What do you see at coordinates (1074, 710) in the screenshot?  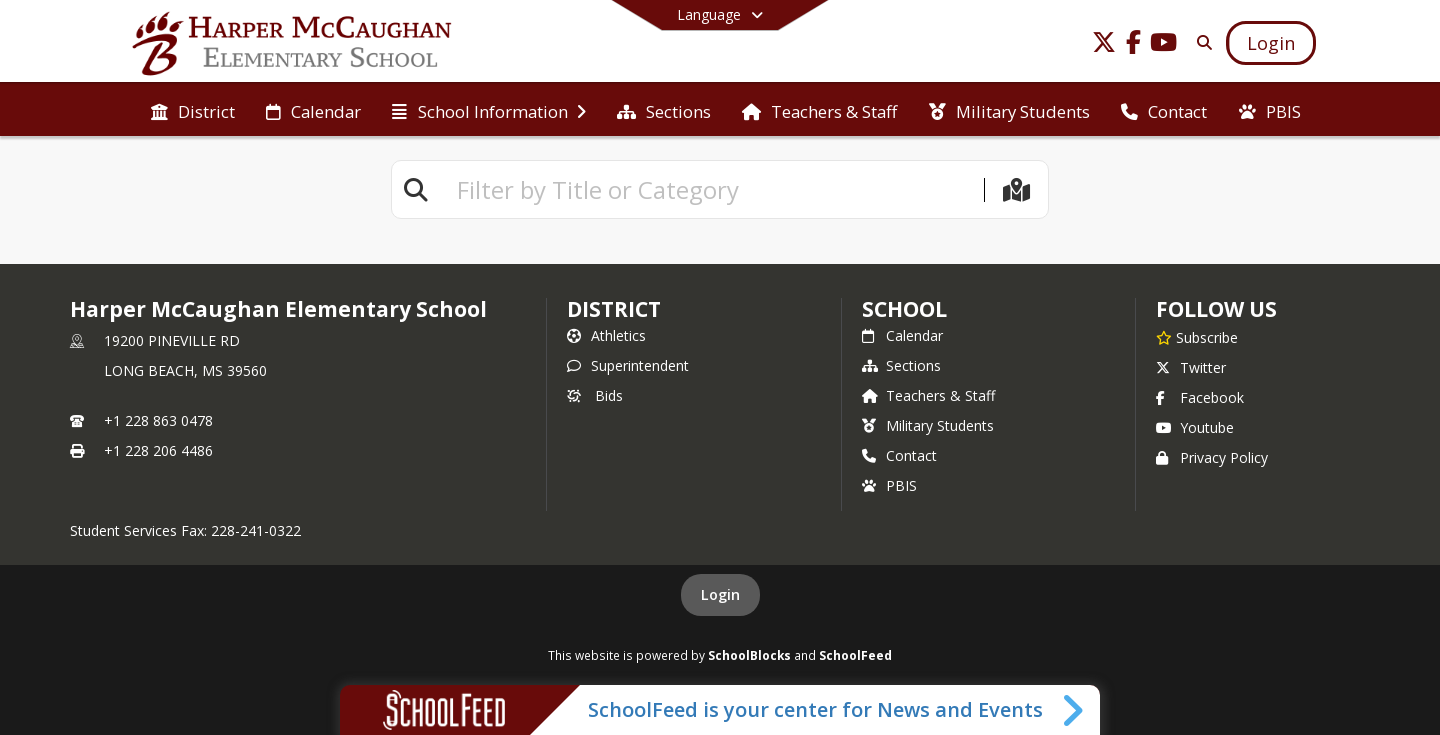 I see `[Toggle SchoolFeed Widget]` at bounding box center [1074, 710].